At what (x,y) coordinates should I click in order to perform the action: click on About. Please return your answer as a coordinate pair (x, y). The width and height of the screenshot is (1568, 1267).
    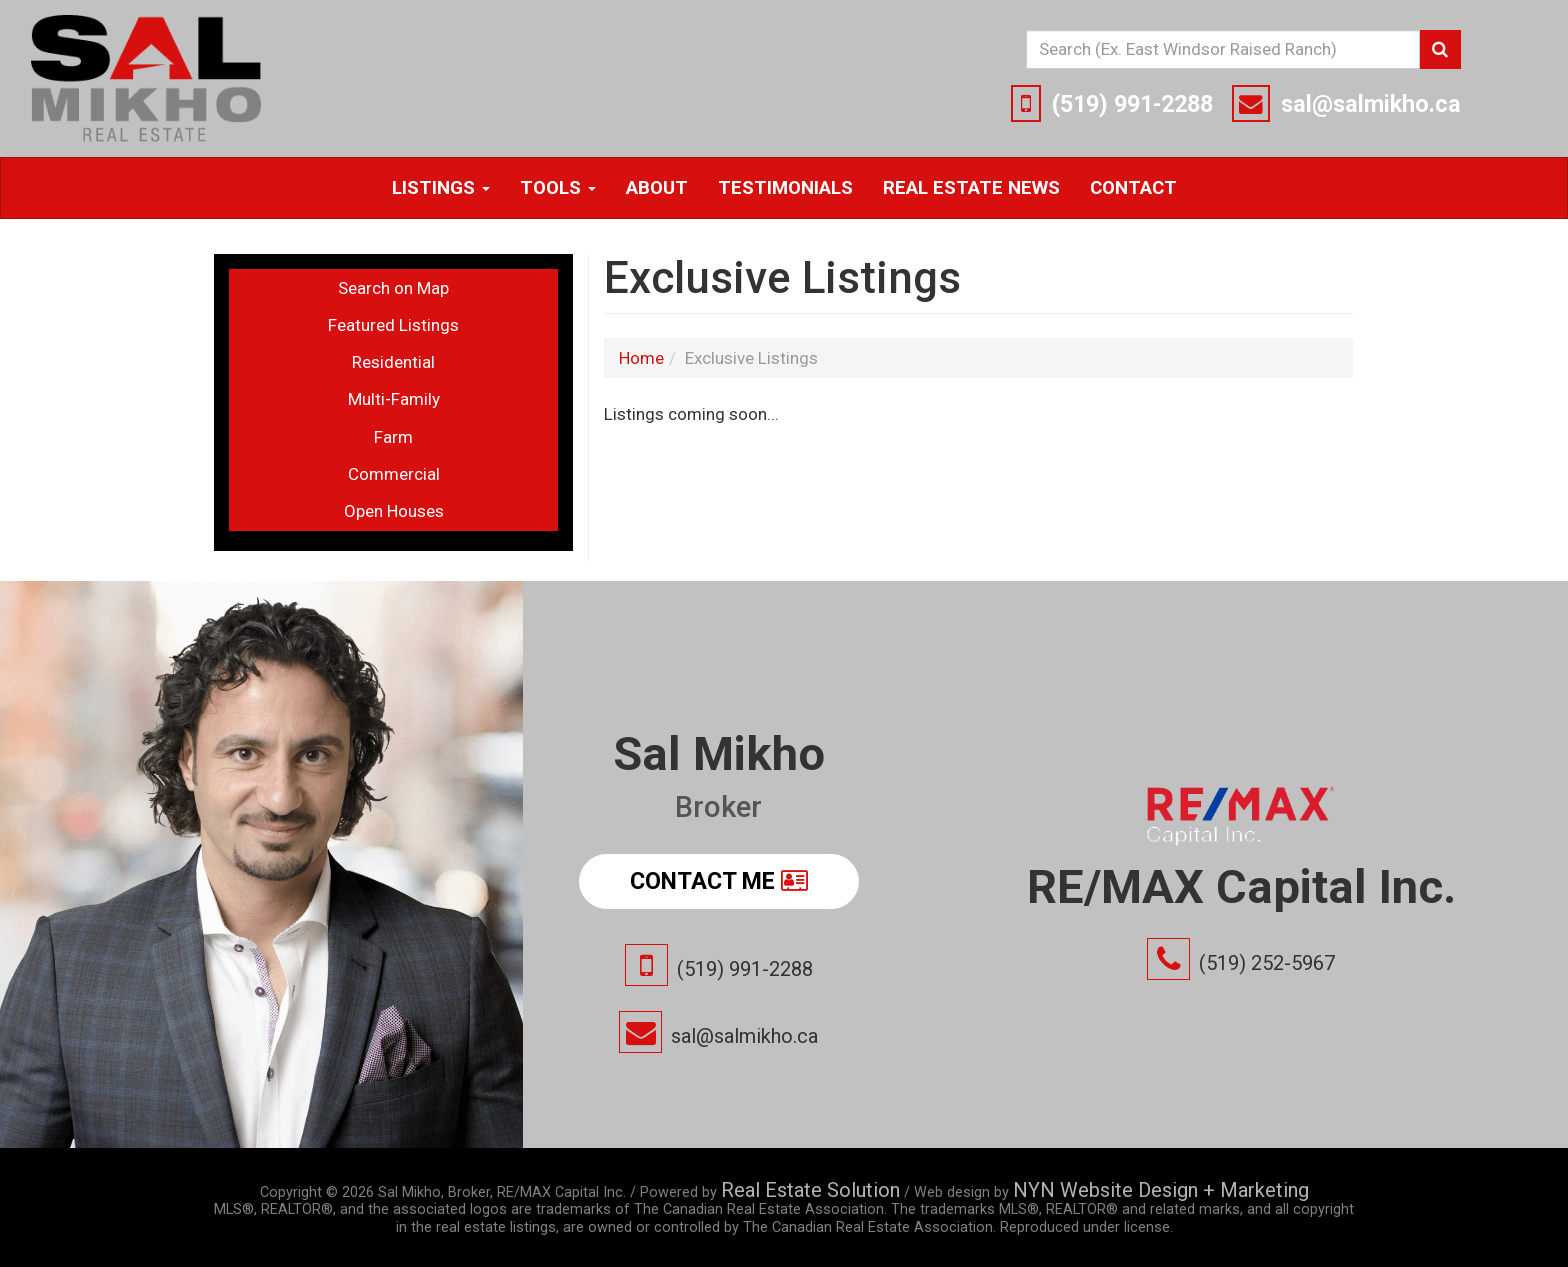
    Looking at the image, I should click on (657, 188).